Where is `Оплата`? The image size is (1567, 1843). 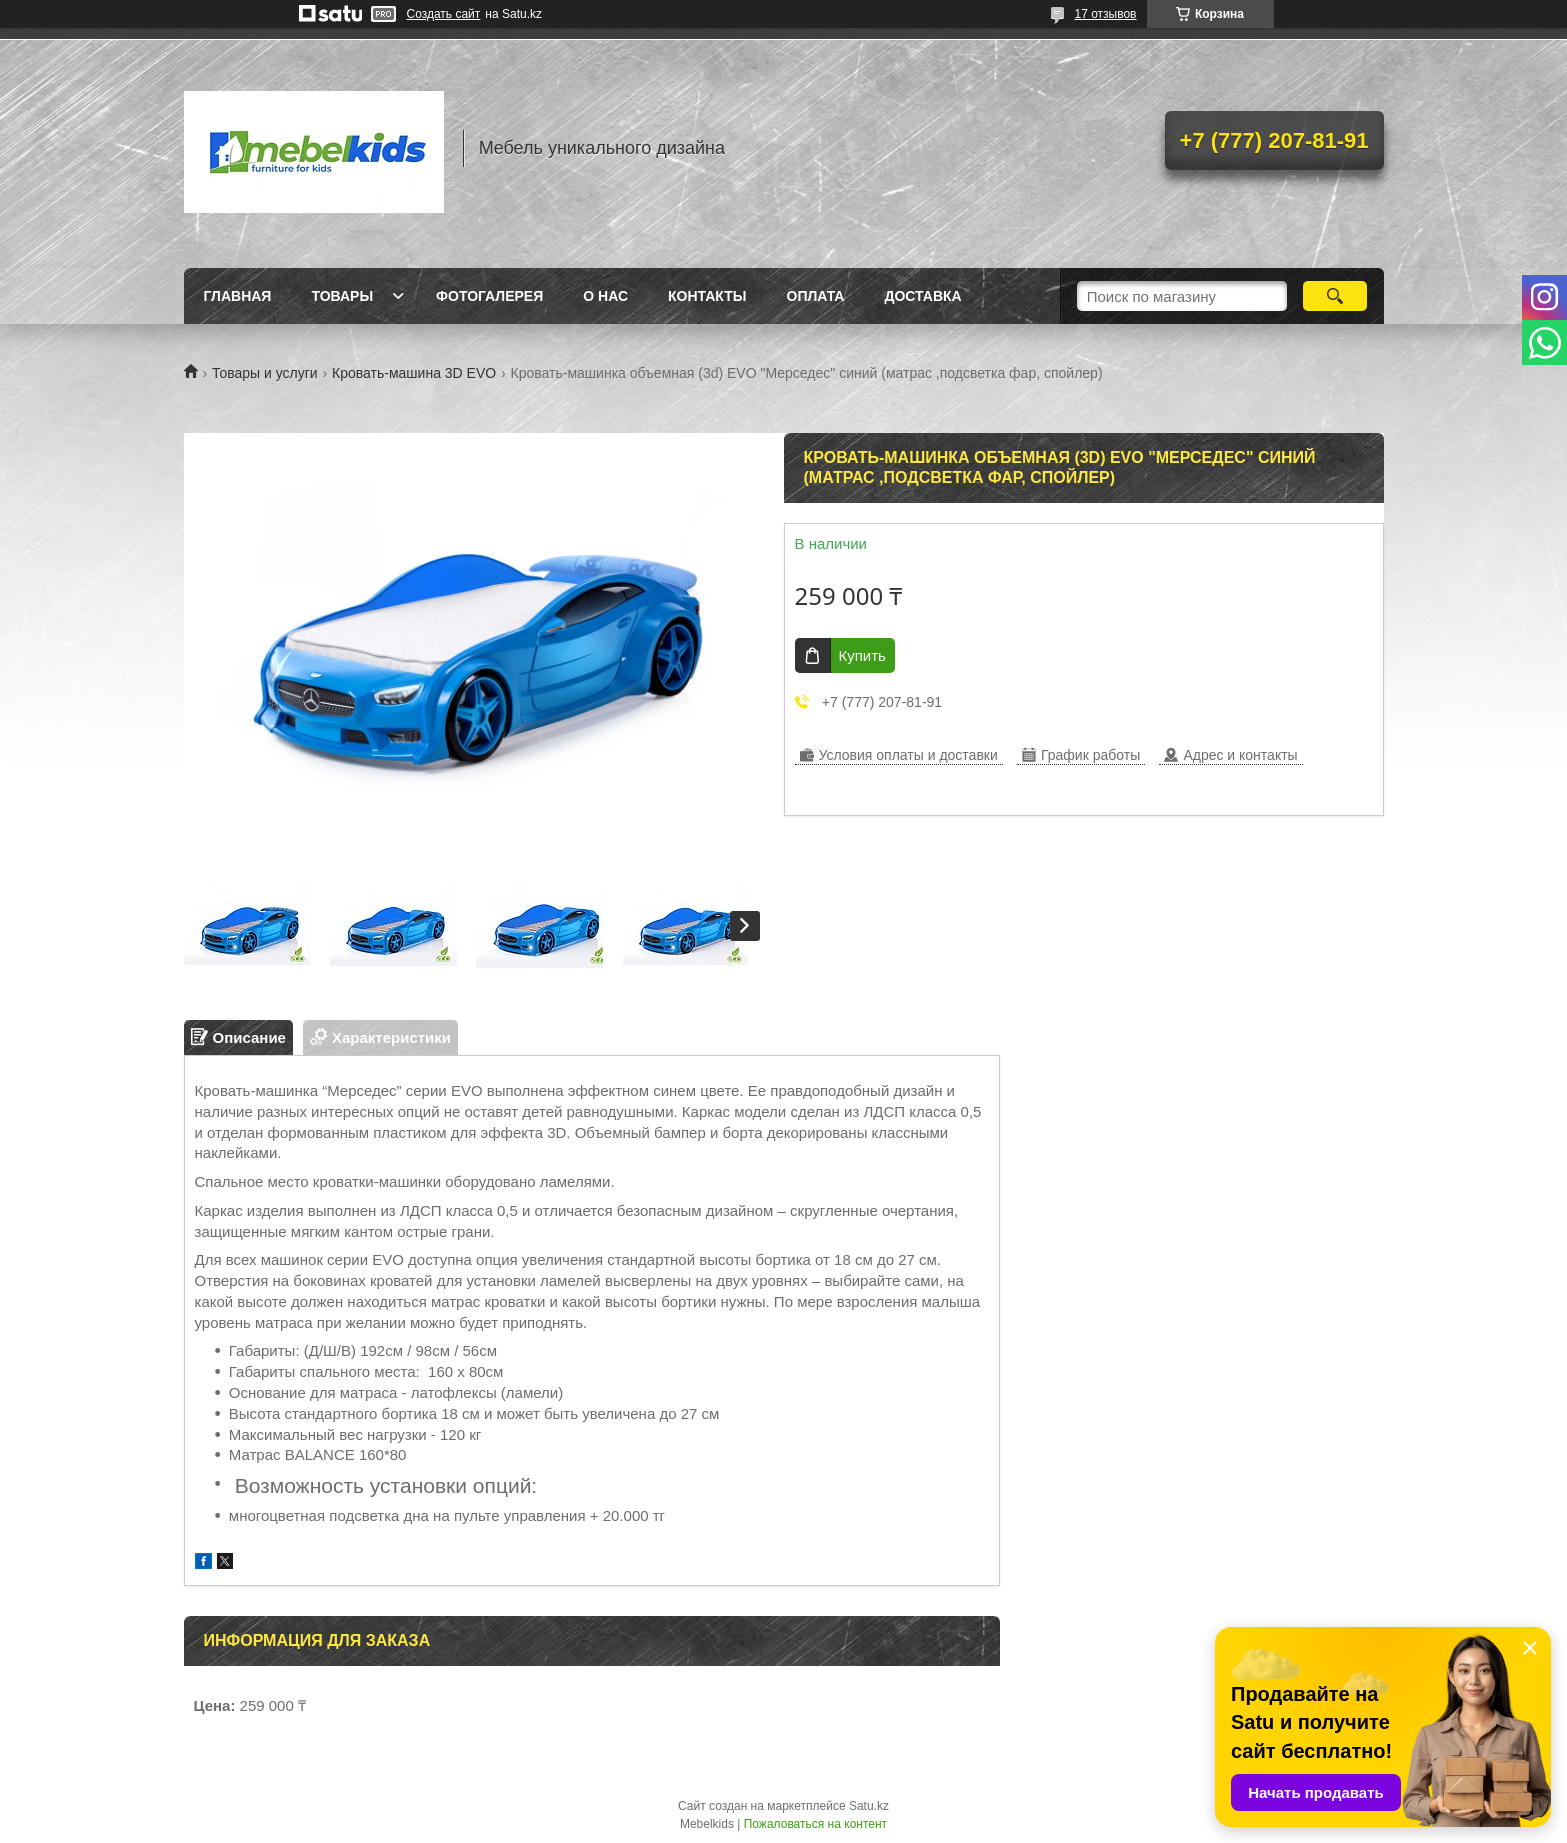 Оплата is located at coordinates (816, 296).